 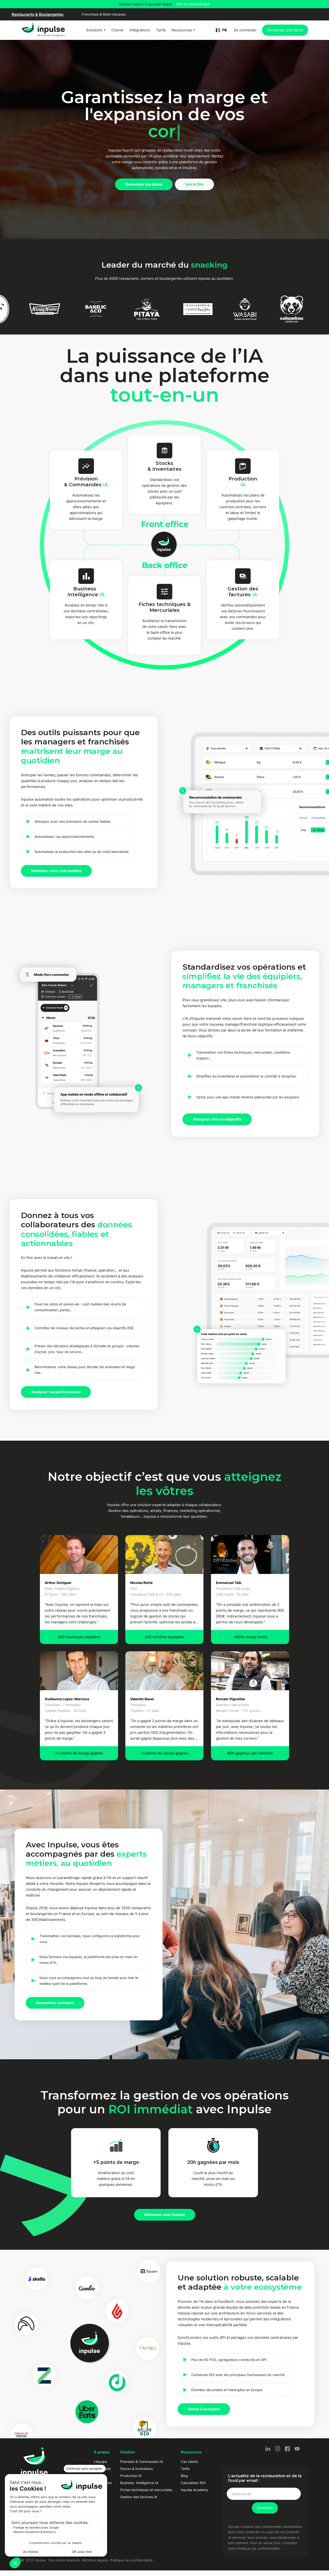 What do you see at coordinates (136, 2469) in the screenshot?
I see `Stocks & Inventaires` at bounding box center [136, 2469].